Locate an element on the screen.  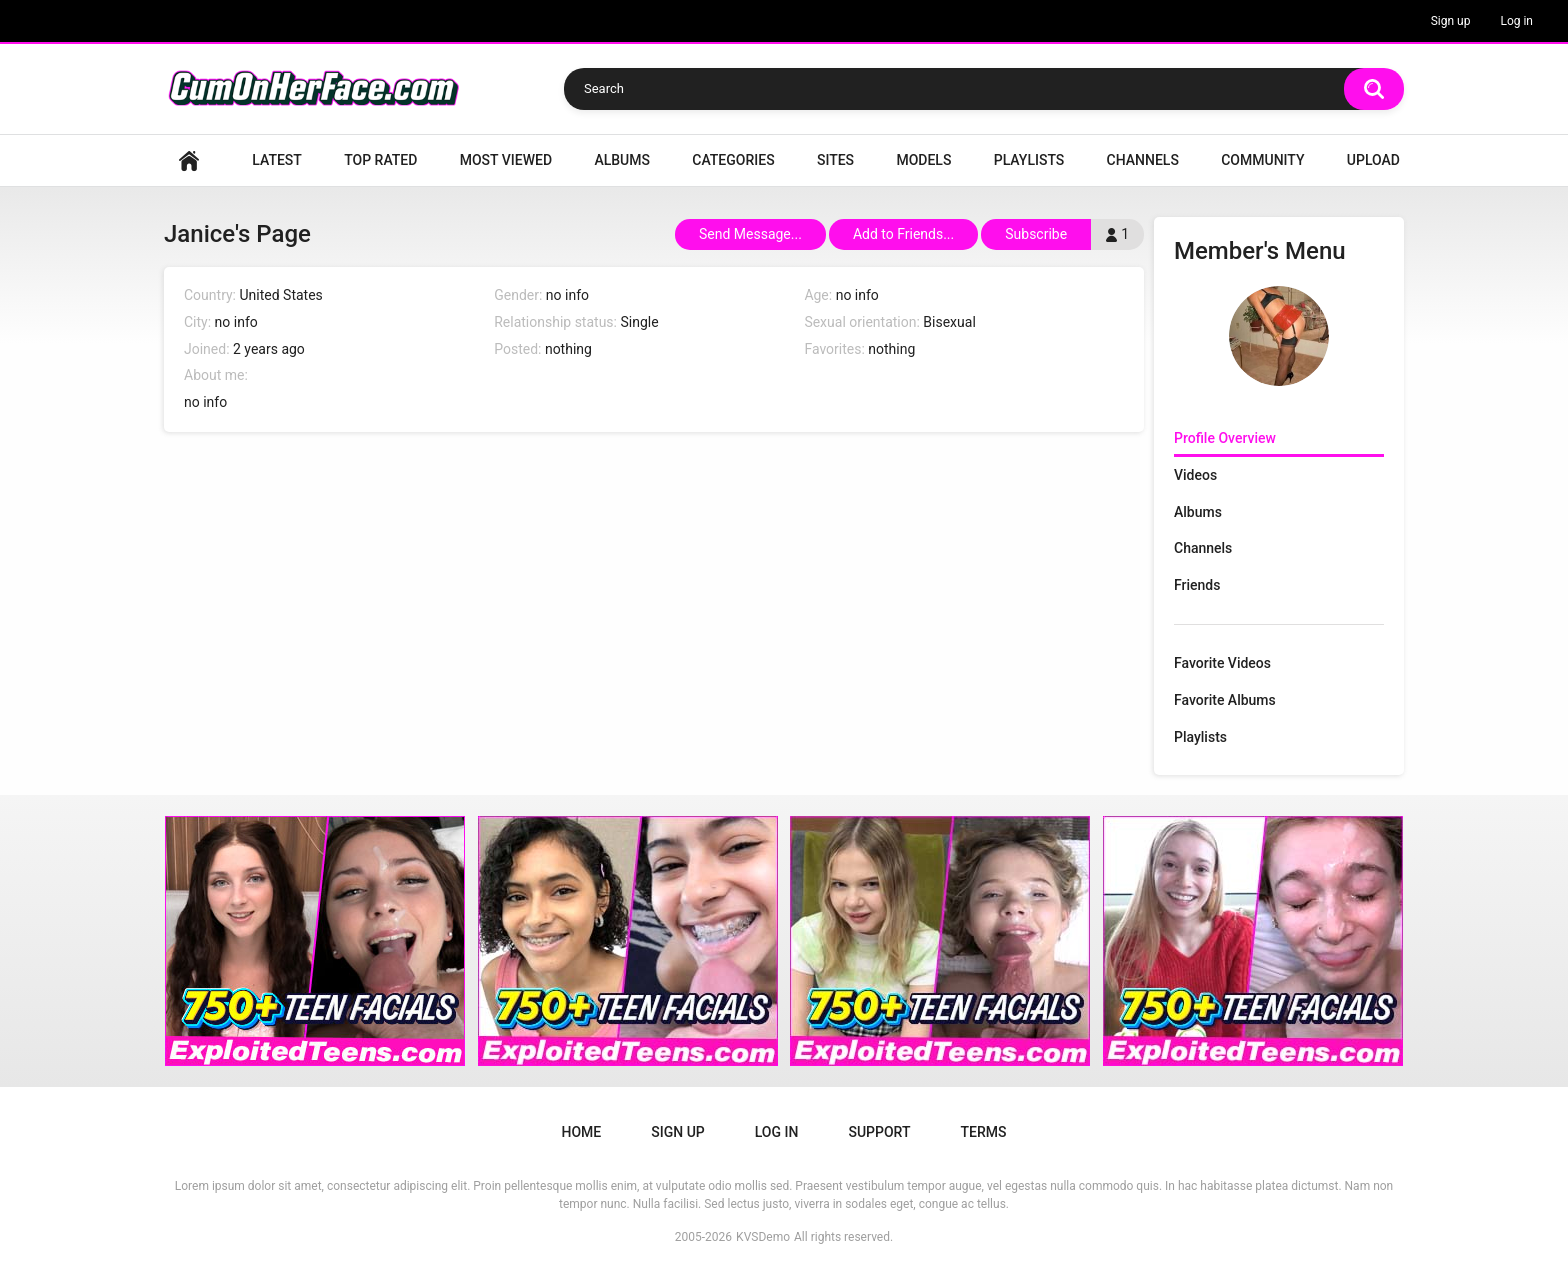
Favorite Albums is located at coordinates (1225, 700).